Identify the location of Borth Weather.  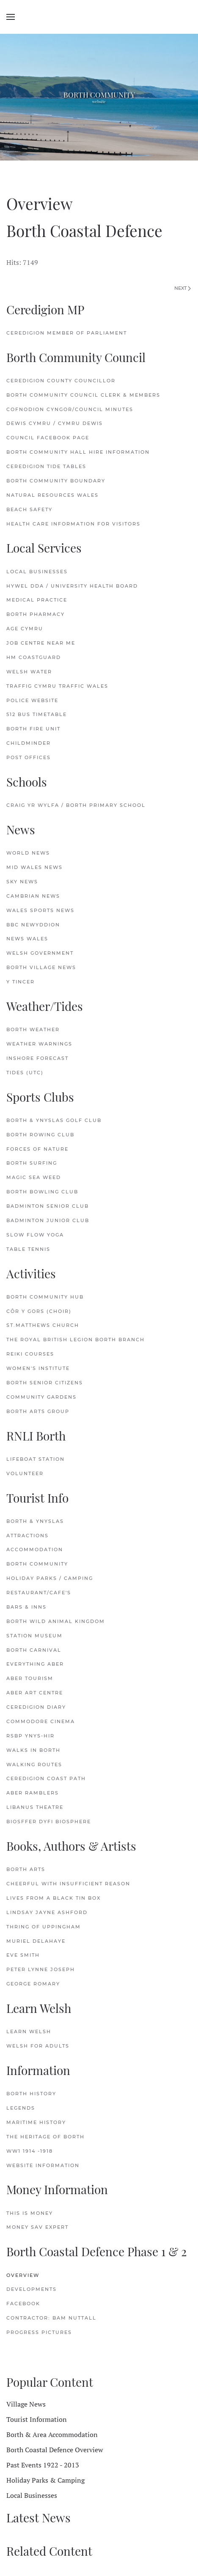
(33, 1029).